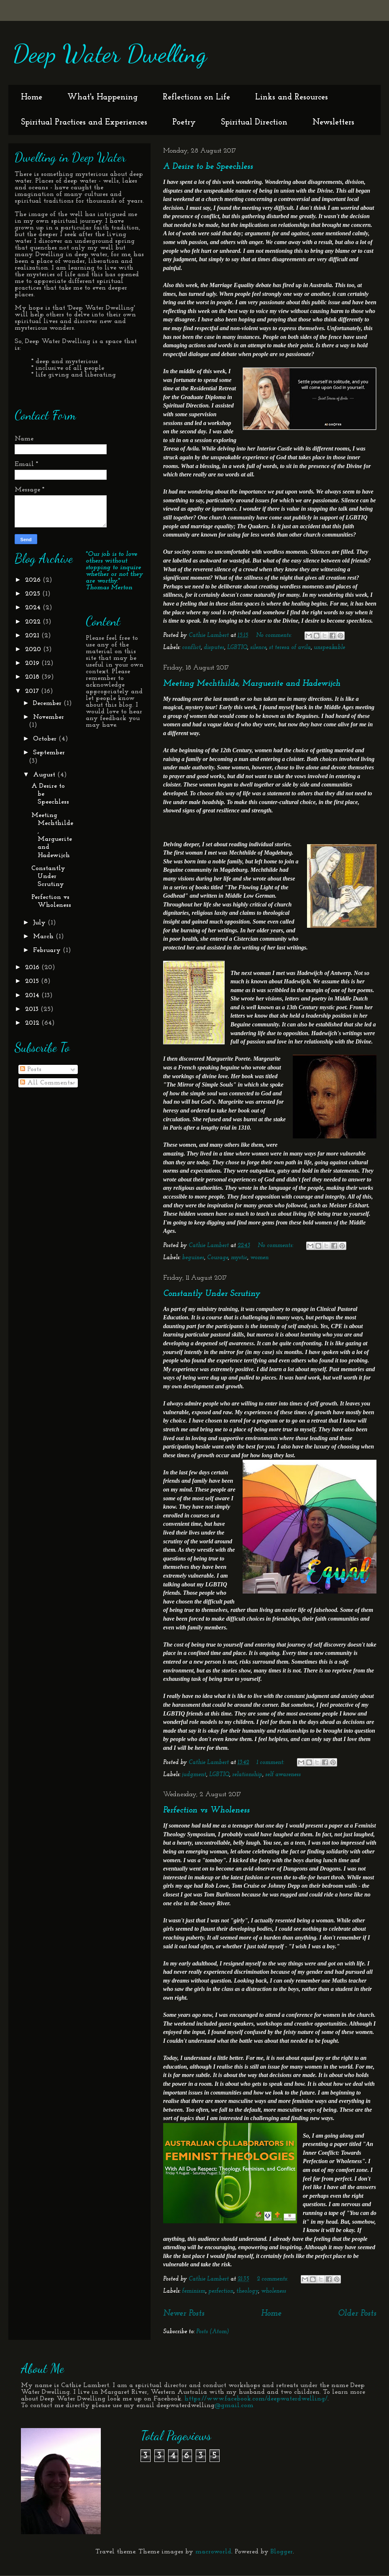 This screenshot has height=2576, width=389. I want to click on disputes, so click(214, 647).